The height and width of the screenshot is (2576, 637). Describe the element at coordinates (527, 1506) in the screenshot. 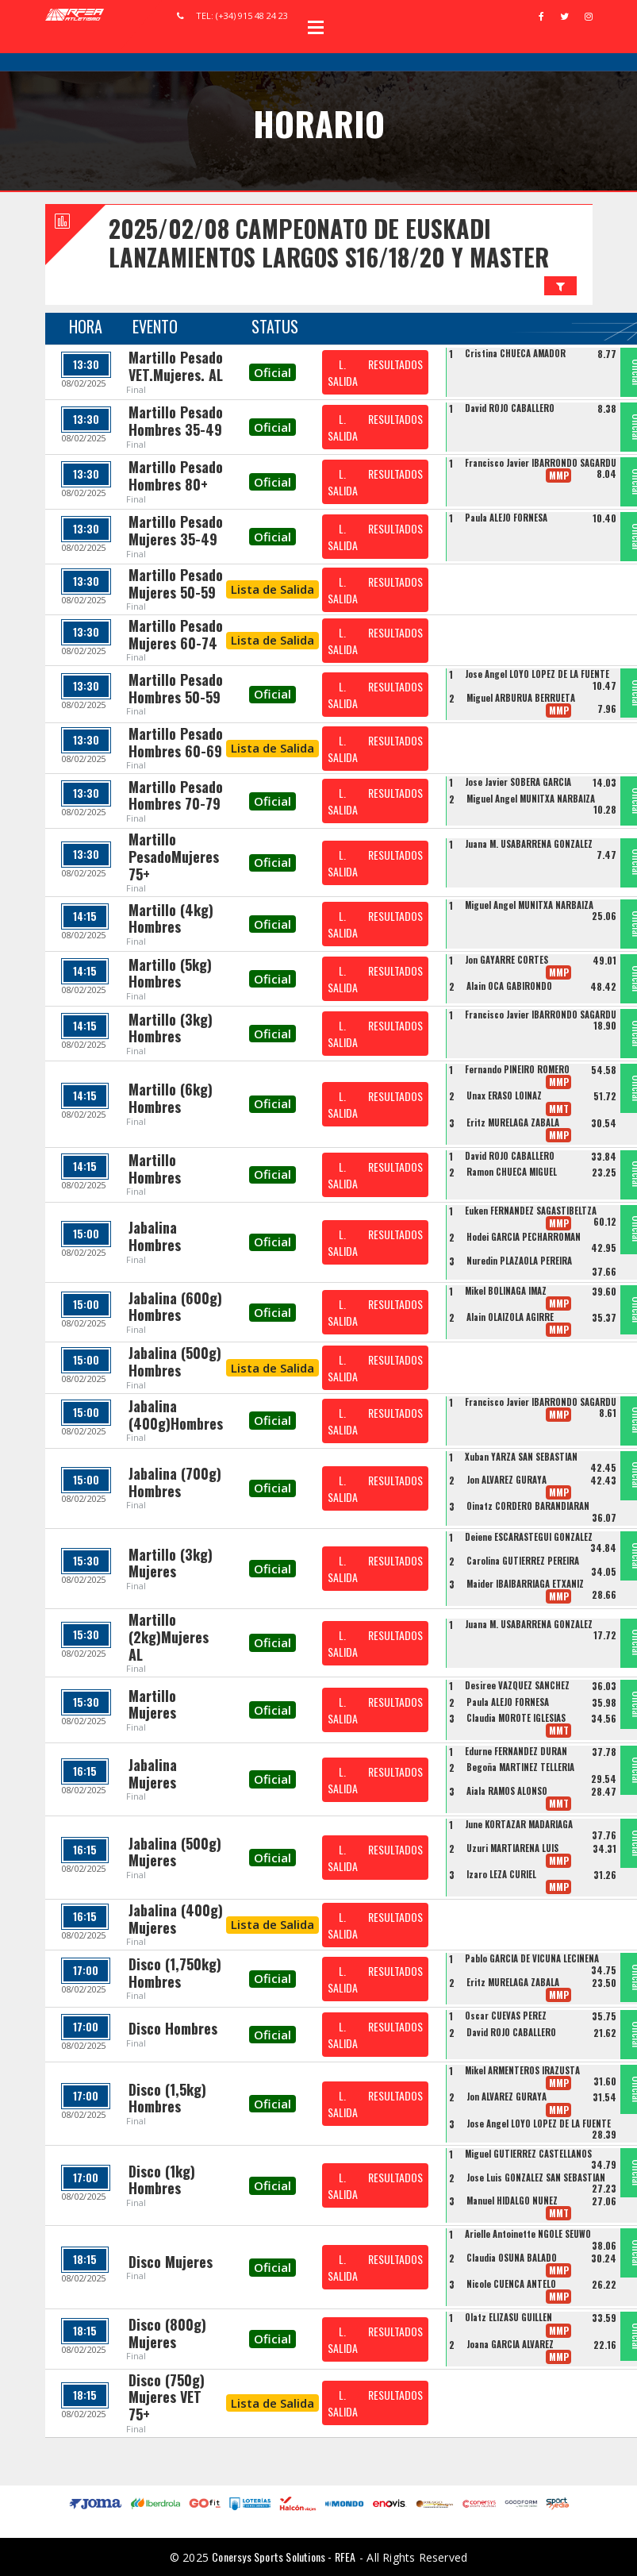

I see `Oinatz CORDERO BARANDIARAN` at that location.